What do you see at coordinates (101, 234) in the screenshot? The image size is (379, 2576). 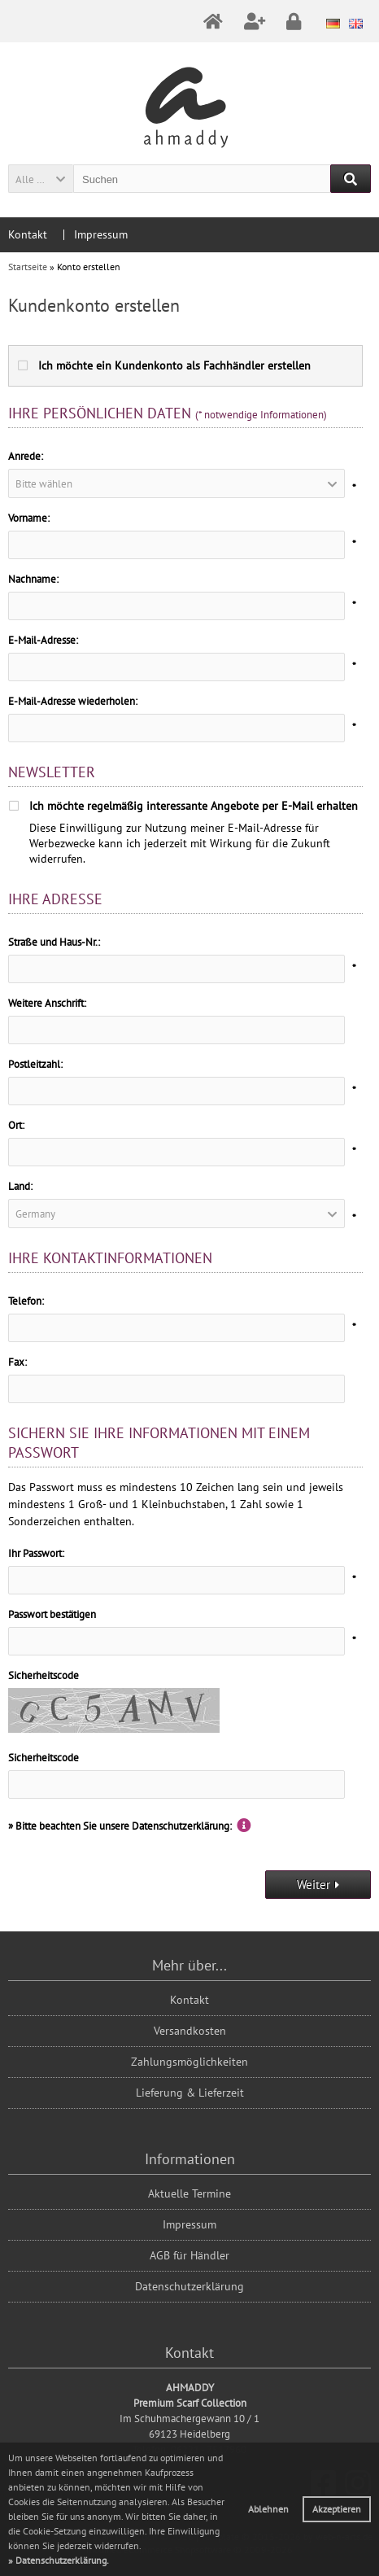 I see `Impressum` at bounding box center [101, 234].